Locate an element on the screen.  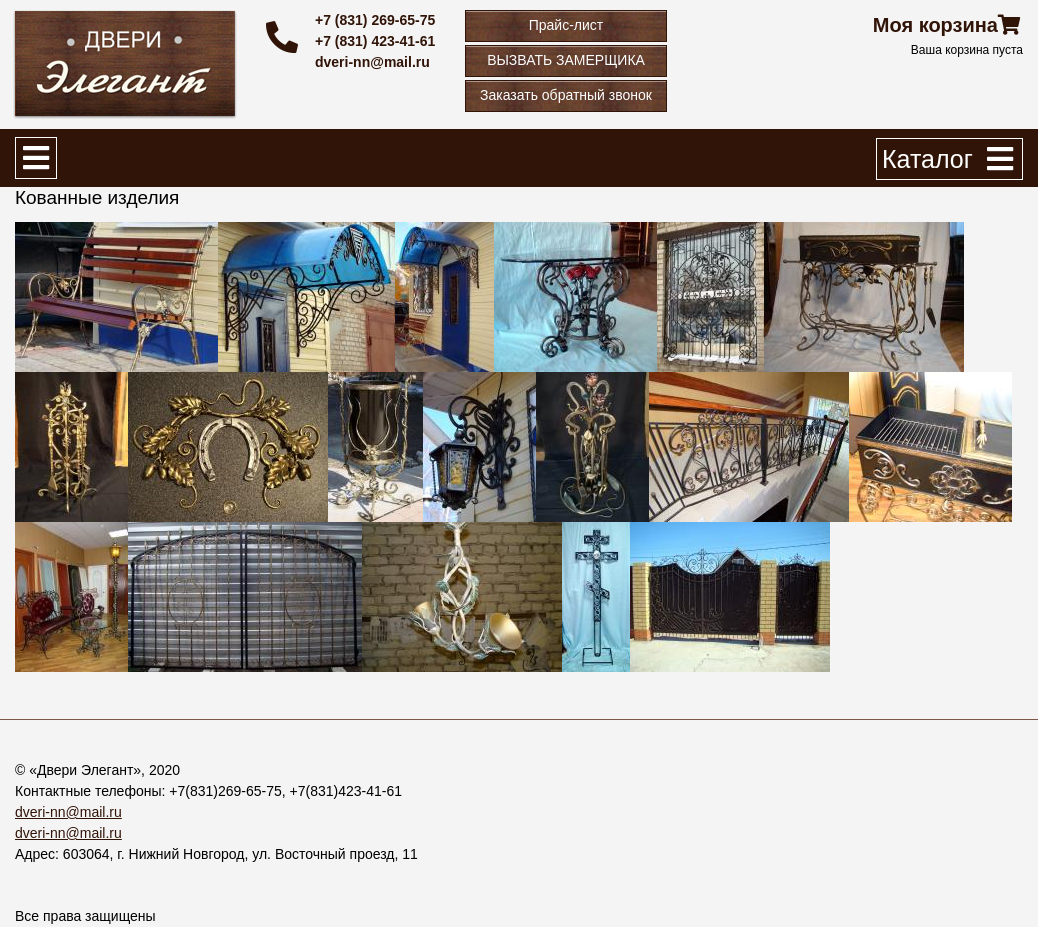
Заказать обратный звонок is located at coordinates (566, 95).